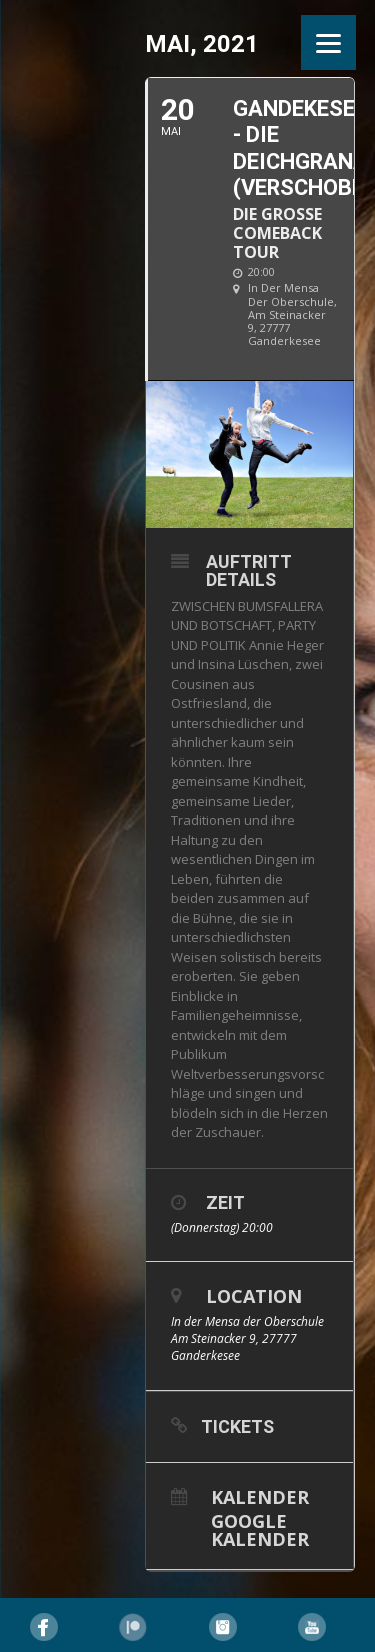 The image size is (375, 1652). What do you see at coordinates (44, 1627) in the screenshot?
I see `Facebook` at bounding box center [44, 1627].